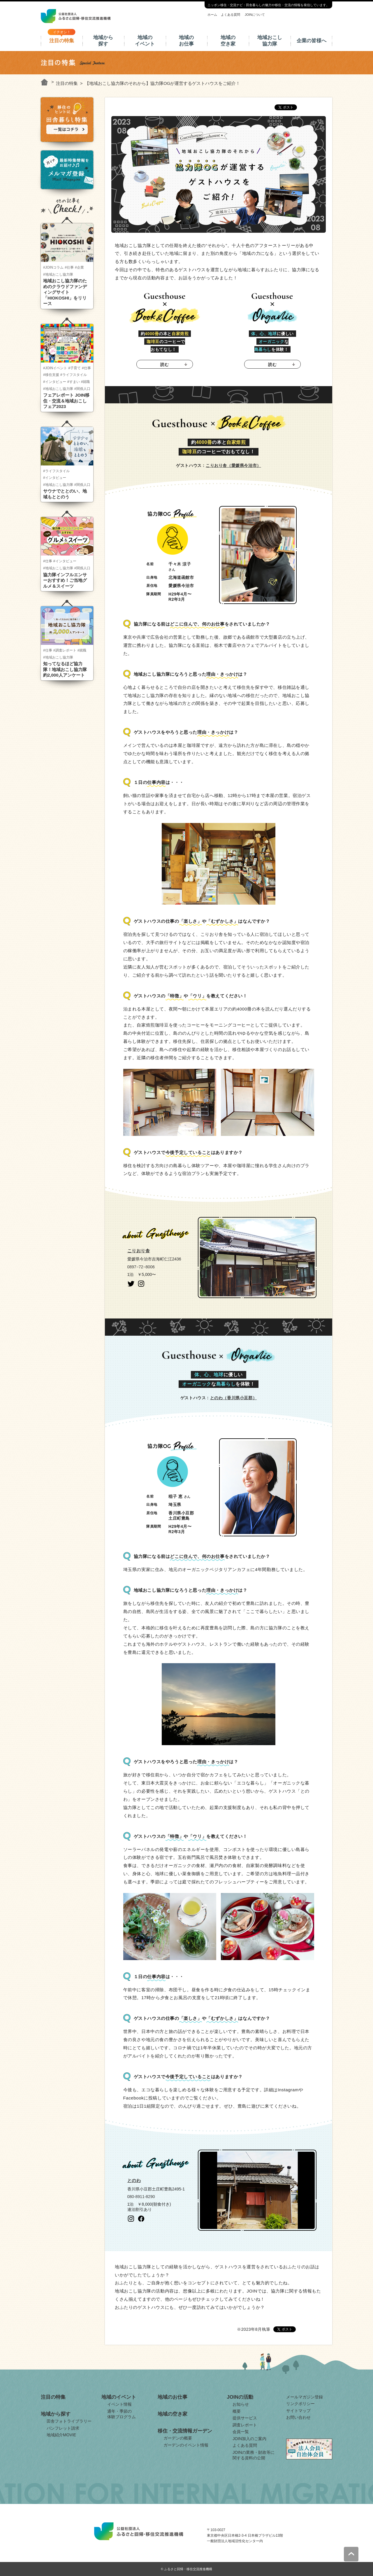 This screenshot has height=2576, width=373. Describe the element at coordinates (233, 465) in the screenshot. I see `こりおり舎（愛媛県今治市）` at that location.